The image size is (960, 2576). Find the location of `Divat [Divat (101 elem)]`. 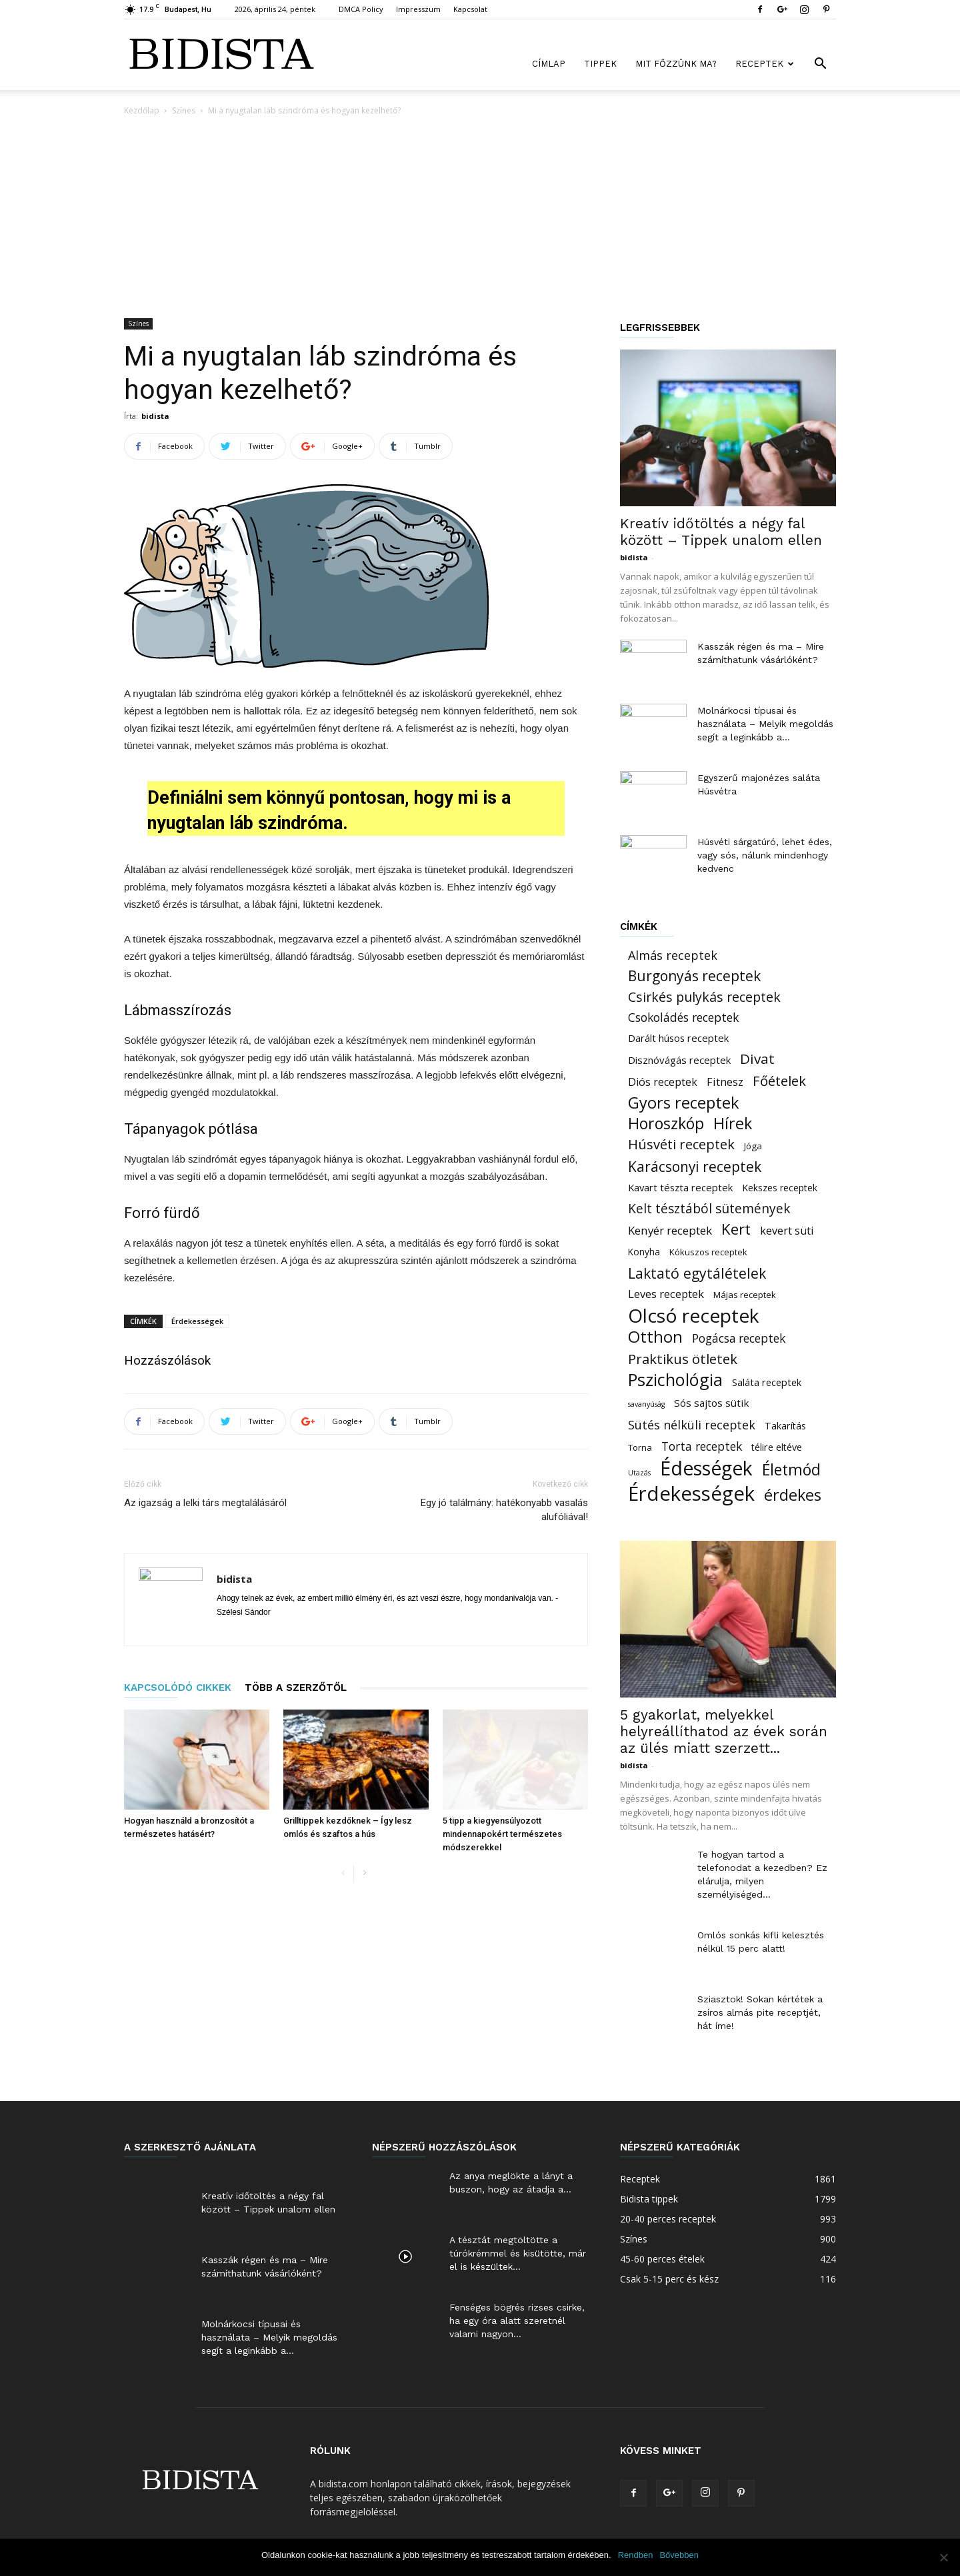

Divat [Divat (101 elem)] is located at coordinates (757, 1059).